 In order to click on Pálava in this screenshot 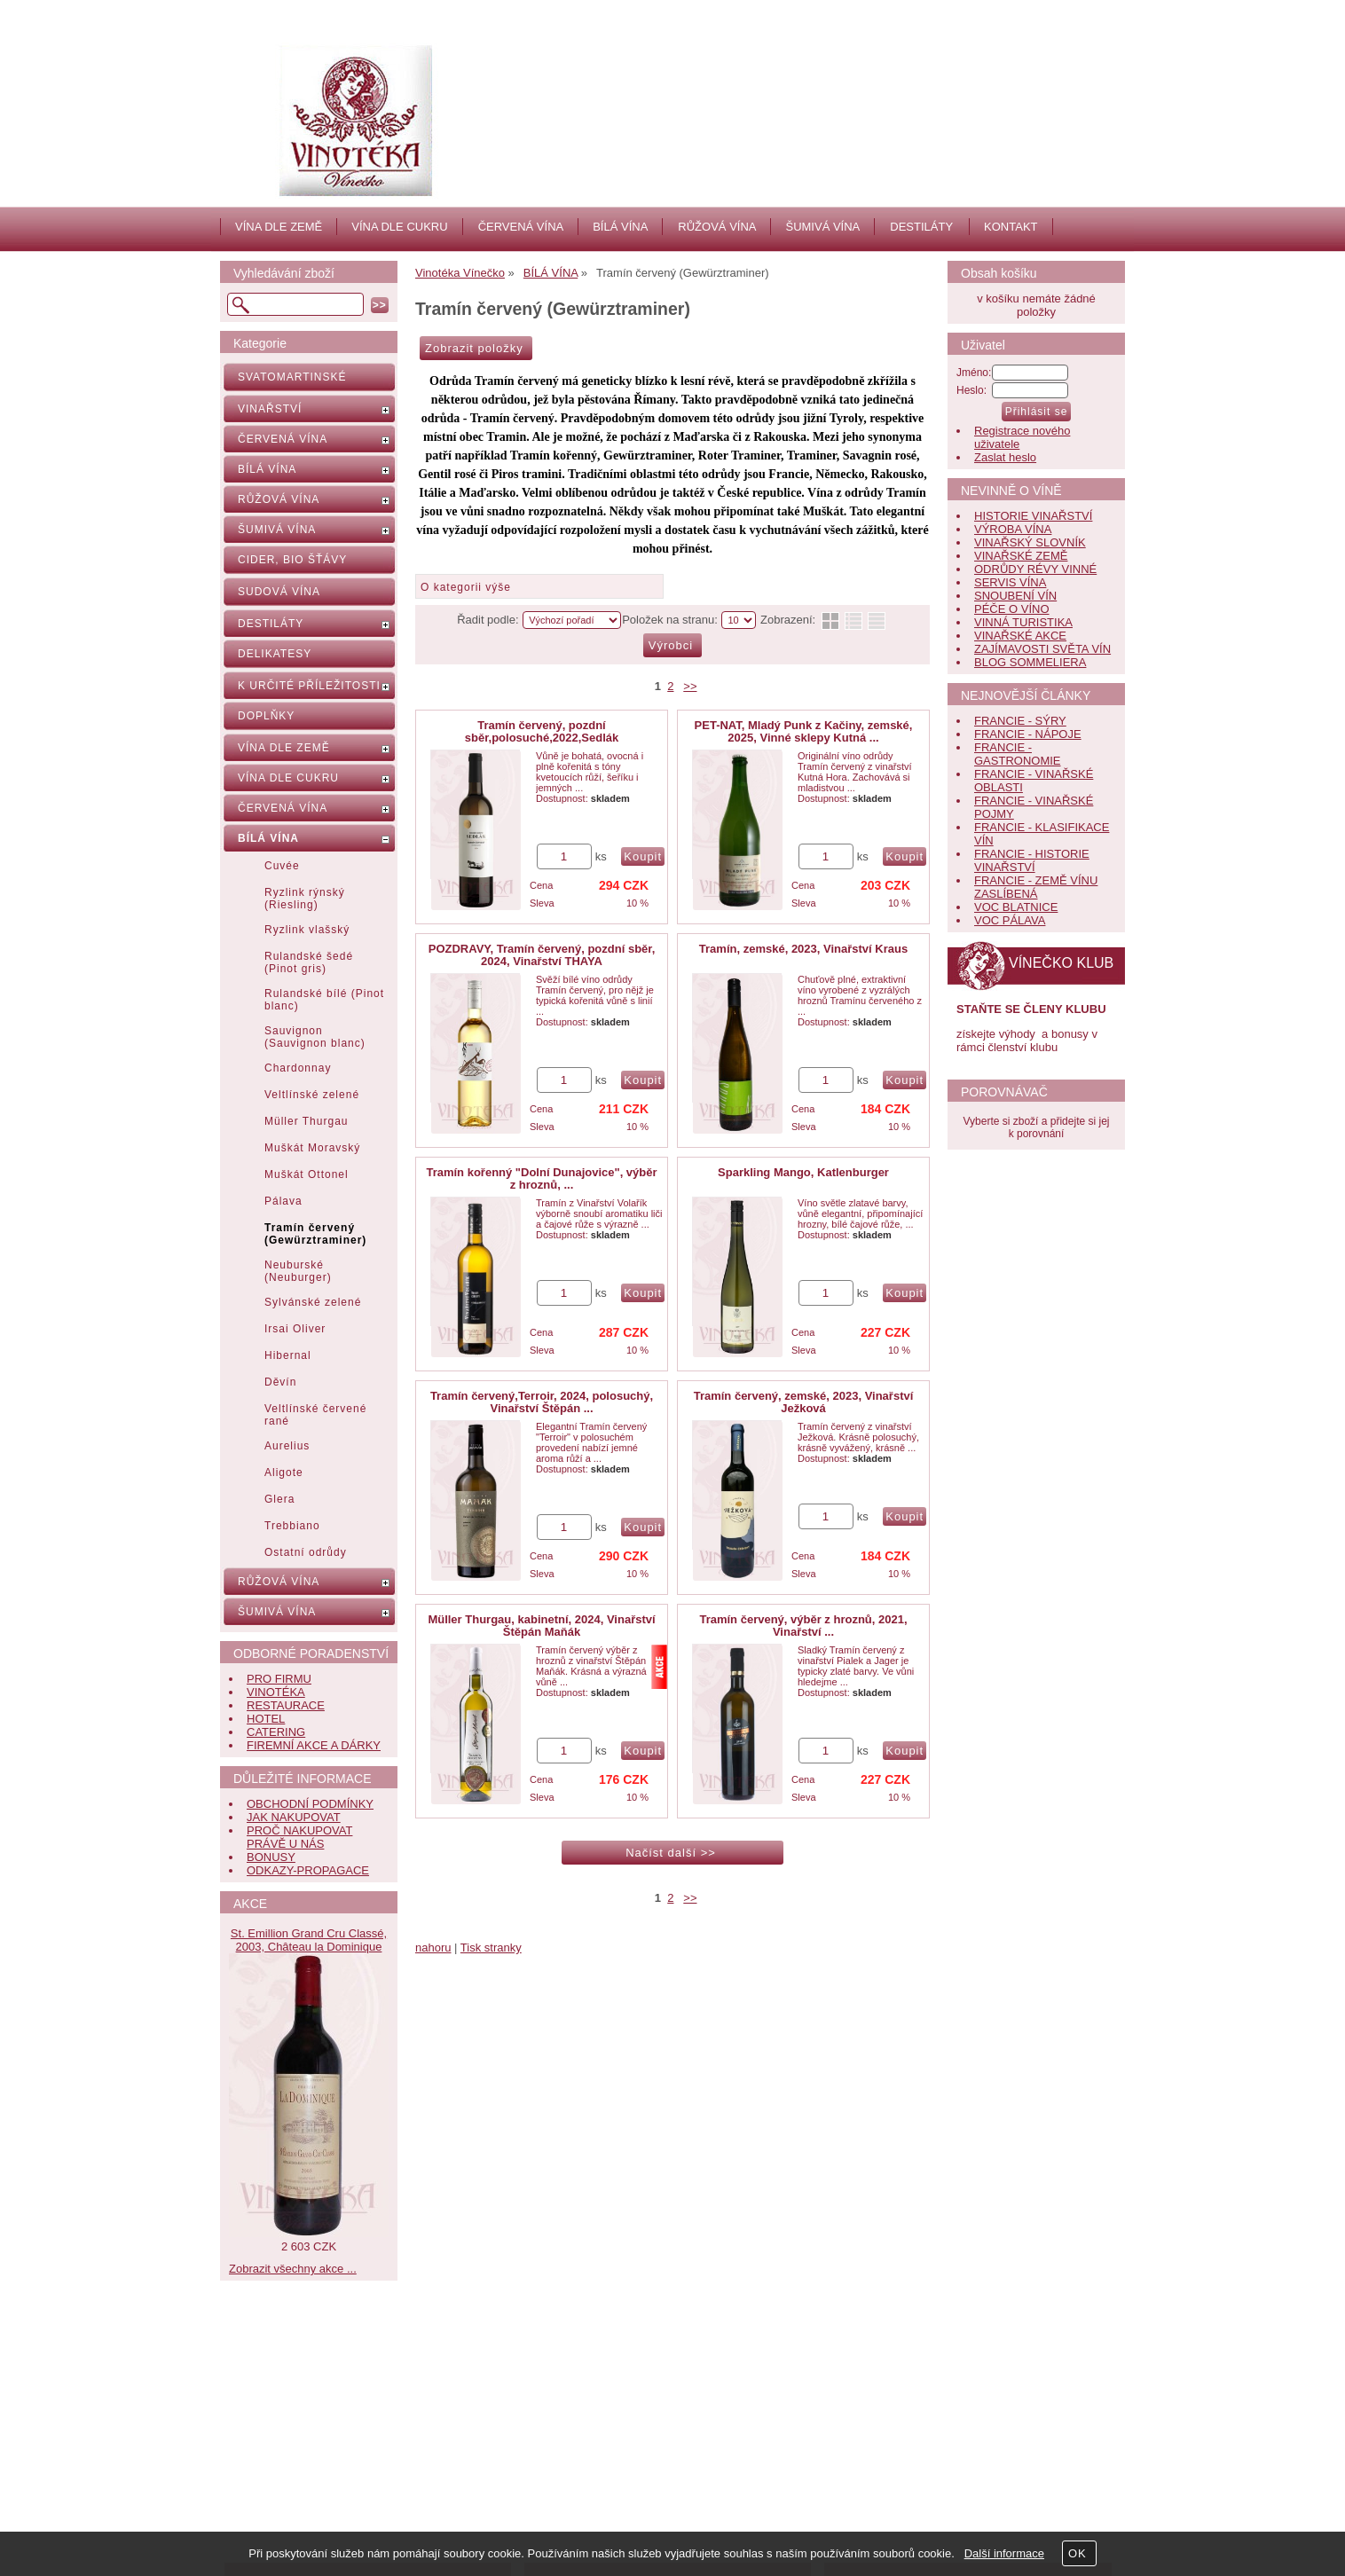, I will do `click(283, 1201)`.